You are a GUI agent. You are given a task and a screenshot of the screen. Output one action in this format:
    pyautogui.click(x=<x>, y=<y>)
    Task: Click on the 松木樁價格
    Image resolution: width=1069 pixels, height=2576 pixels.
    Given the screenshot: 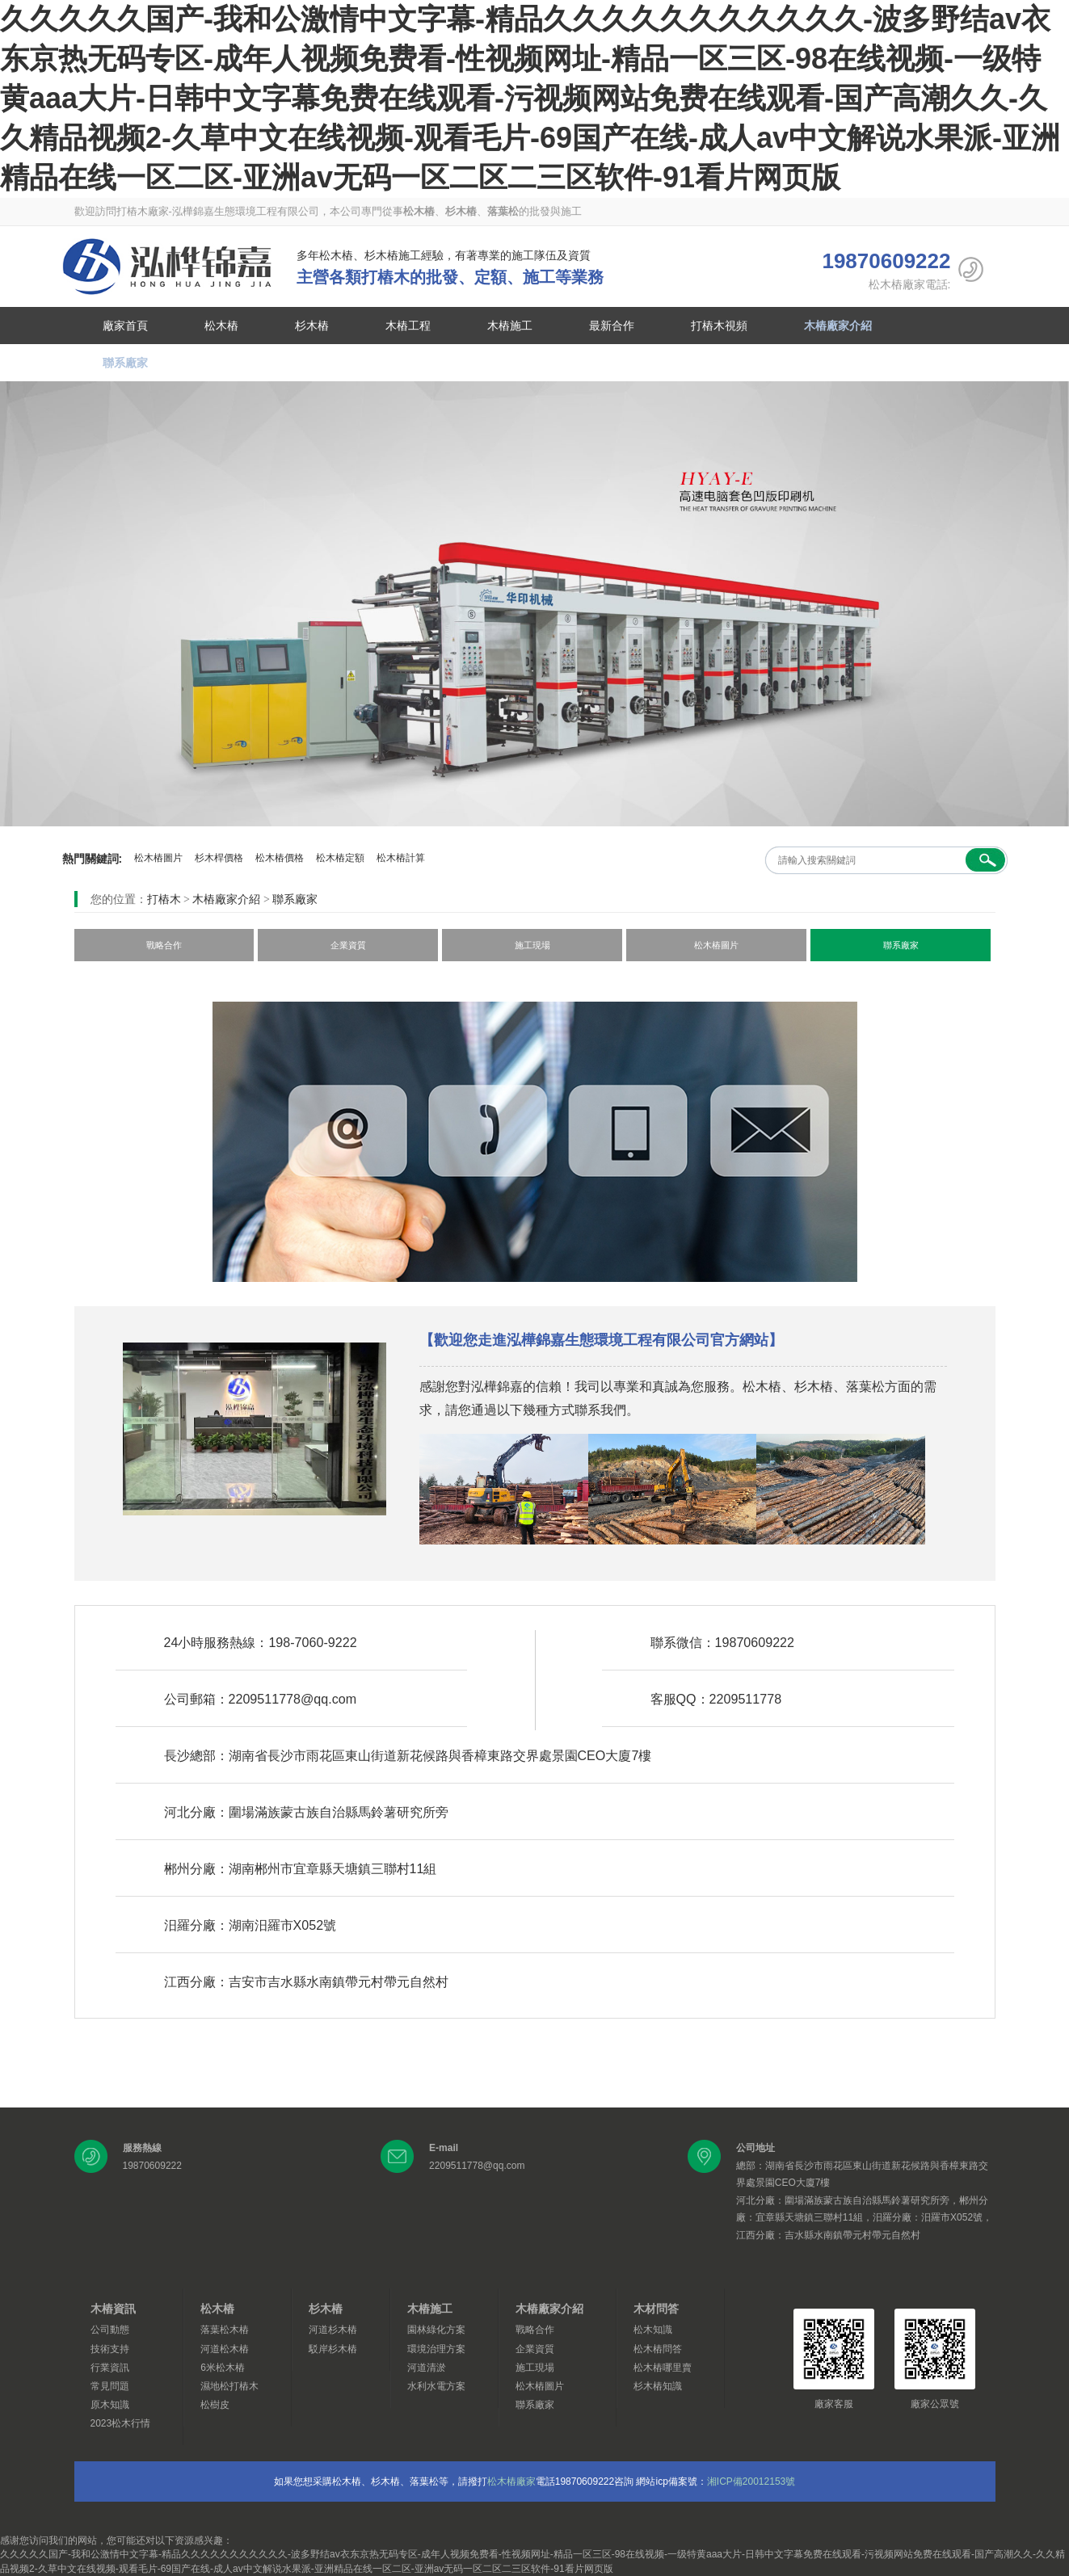 What is the action you would take?
    pyautogui.click(x=279, y=858)
    